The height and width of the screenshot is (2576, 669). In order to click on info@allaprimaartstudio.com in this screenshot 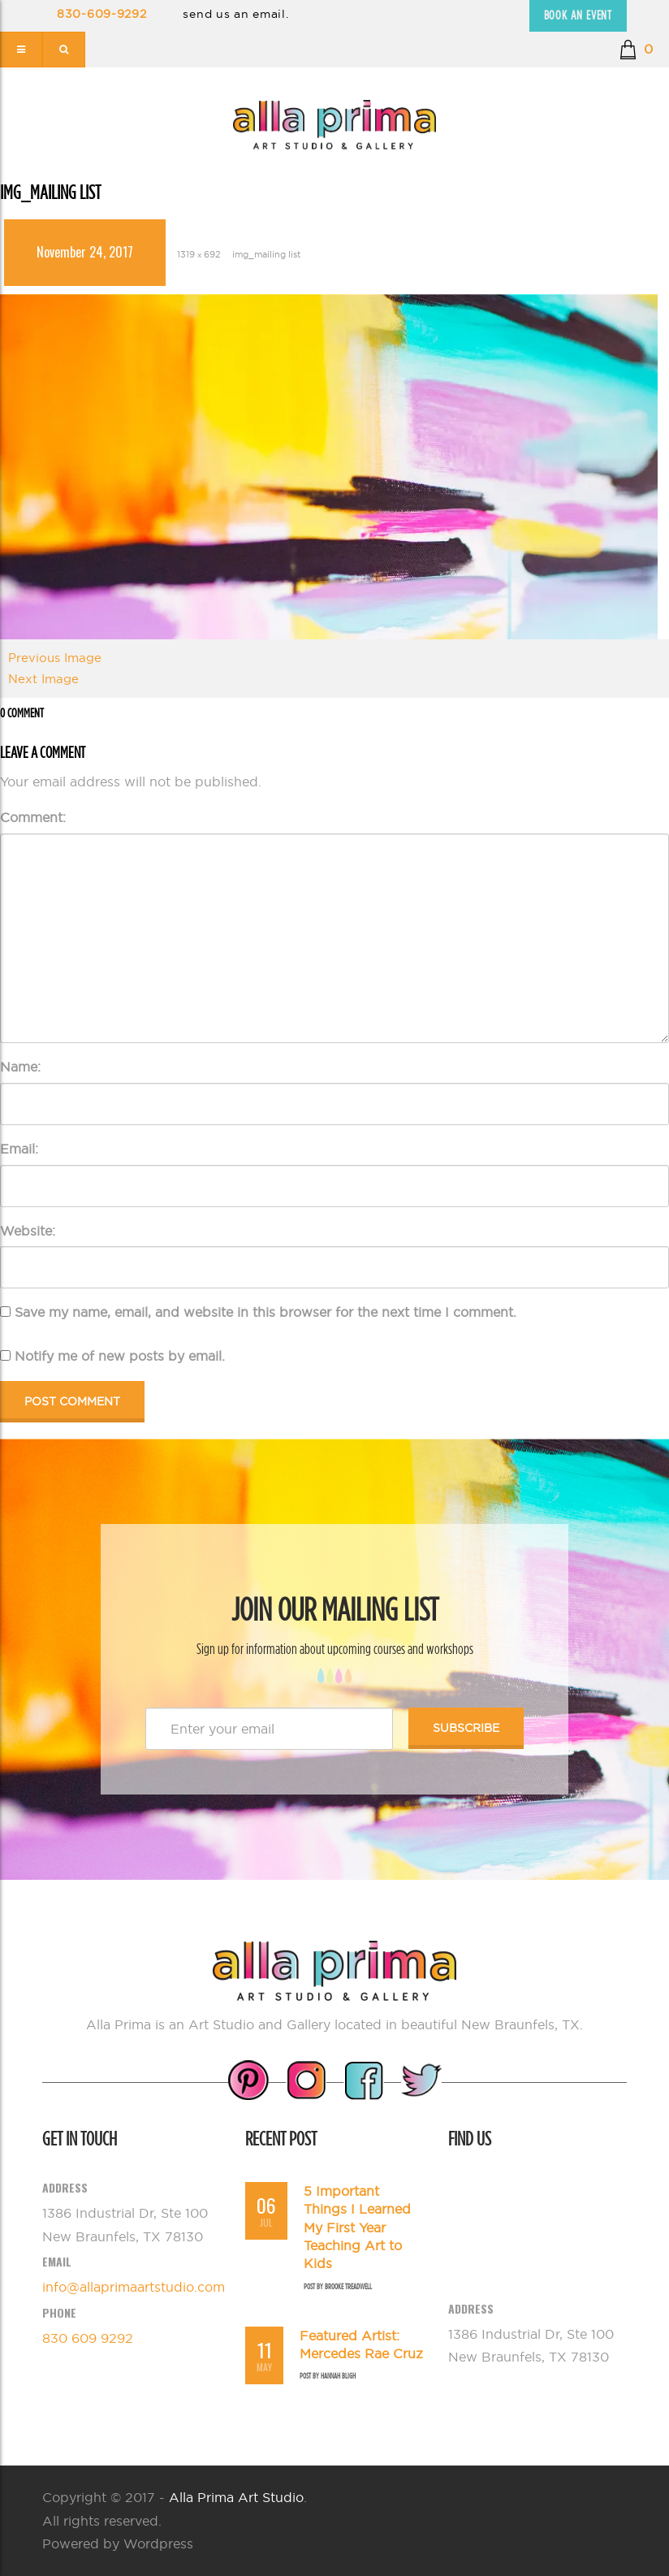, I will do `click(133, 2286)`.